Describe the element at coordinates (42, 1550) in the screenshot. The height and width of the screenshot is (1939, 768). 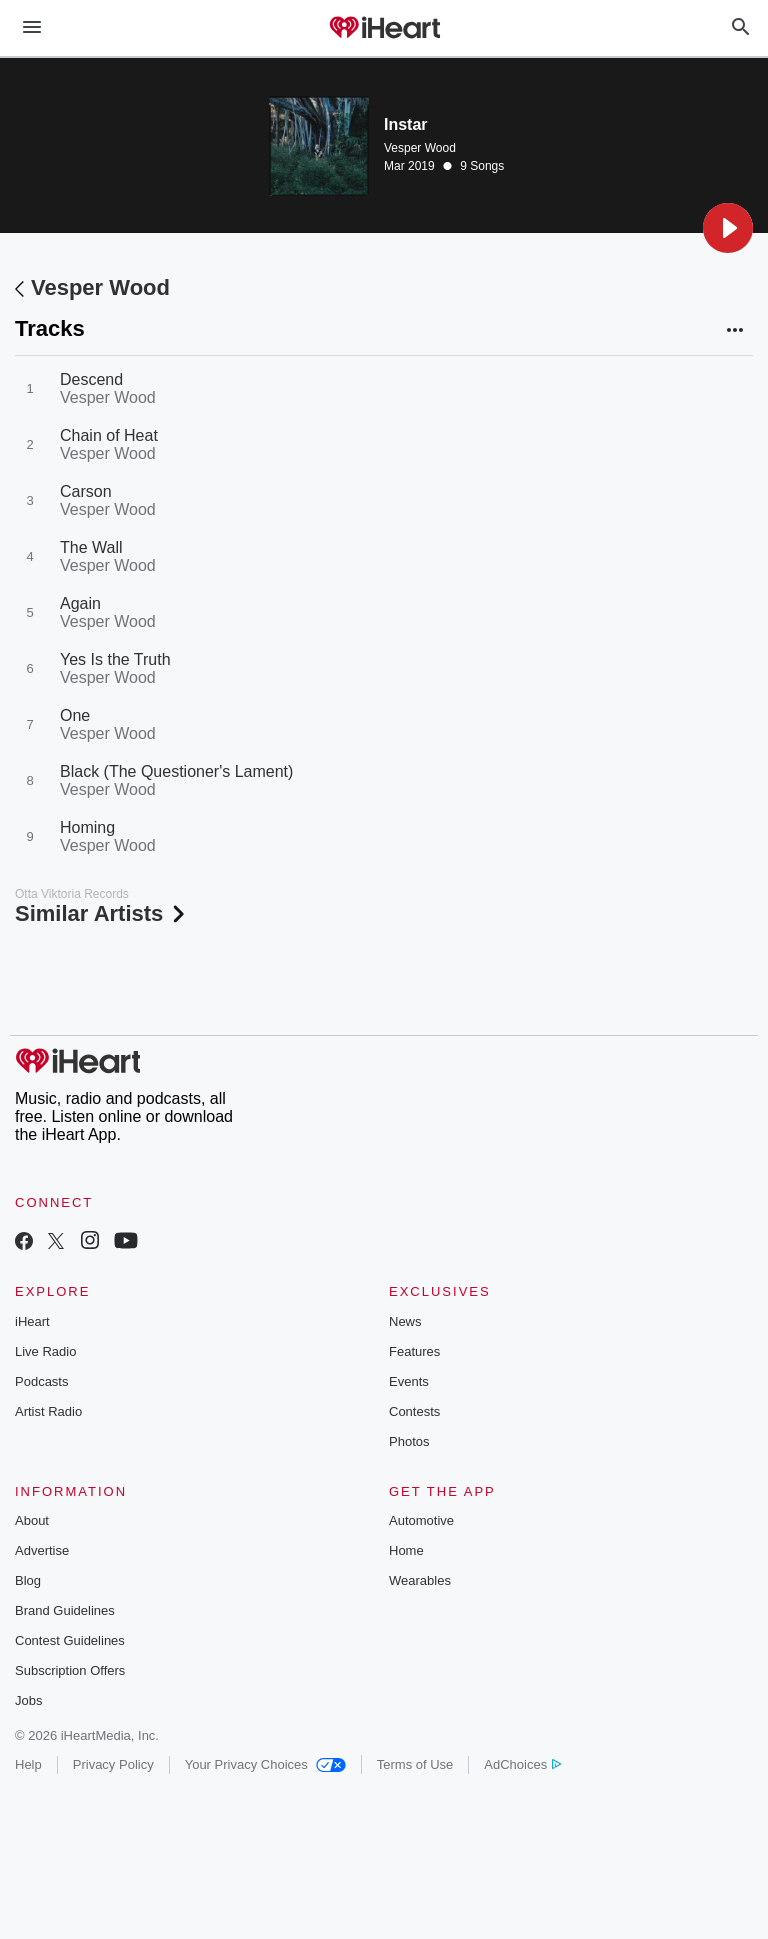
I see `Advertise` at that location.